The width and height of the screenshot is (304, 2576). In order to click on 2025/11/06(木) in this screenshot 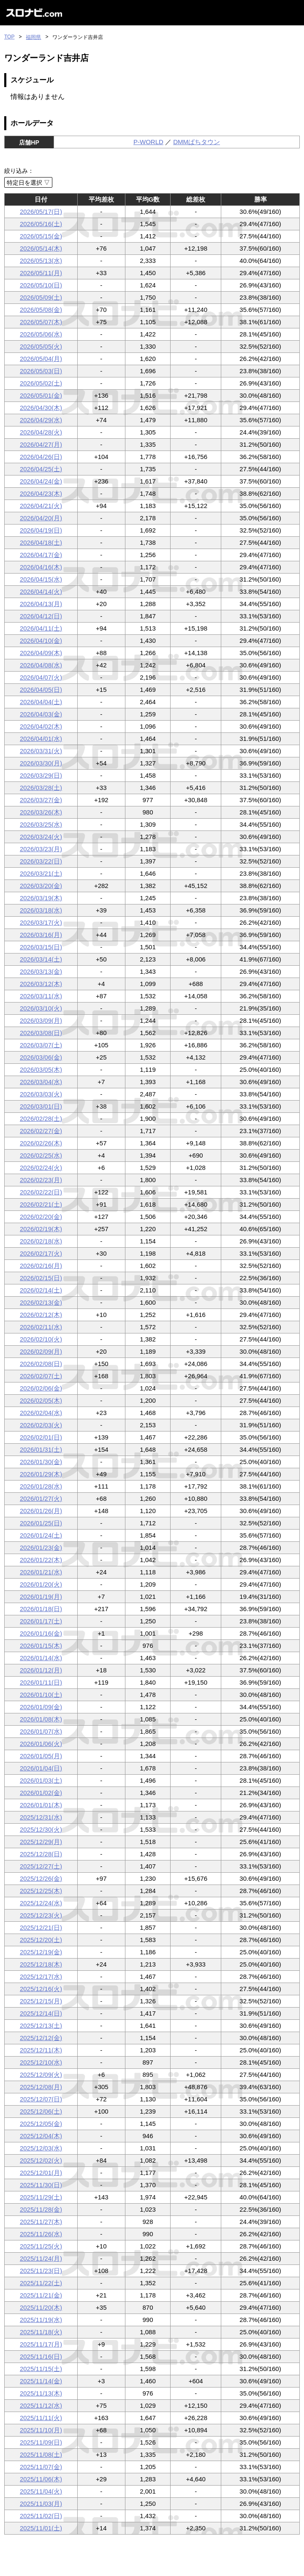, I will do `click(41, 2479)`.